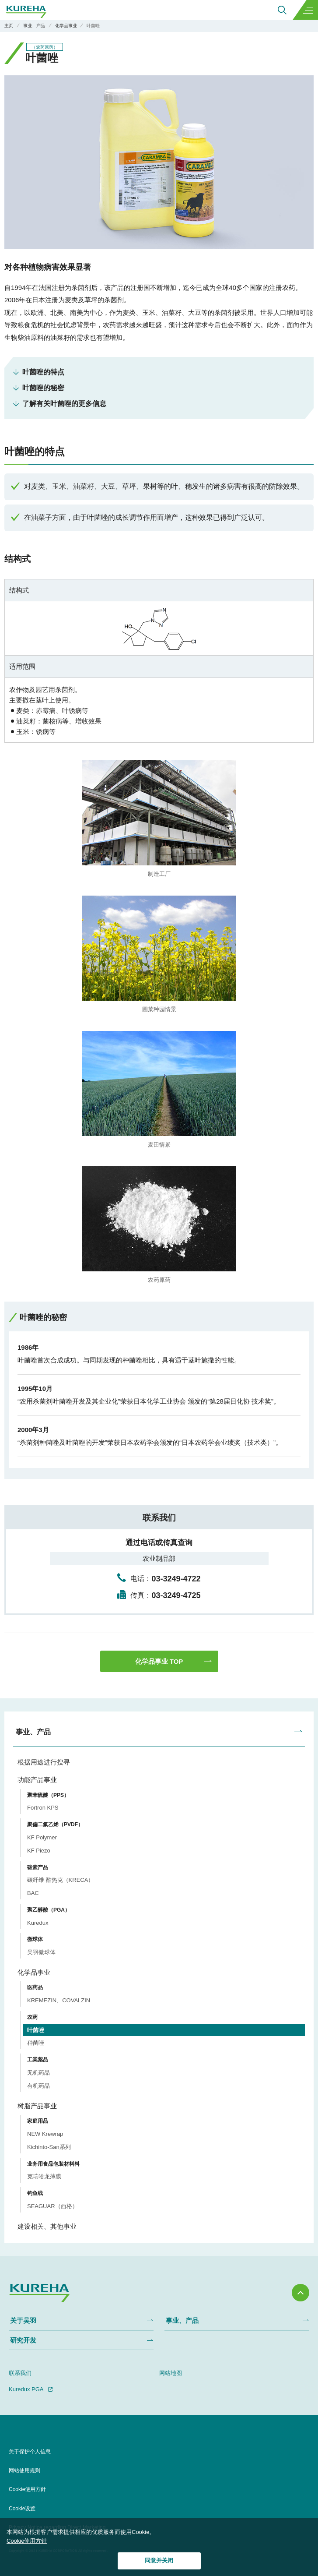 This screenshot has height=2576, width=318. What do you see at coordinates (37, 1923) in the screenshot?
I see `Kuredux` at bounding box center [37, 1923].